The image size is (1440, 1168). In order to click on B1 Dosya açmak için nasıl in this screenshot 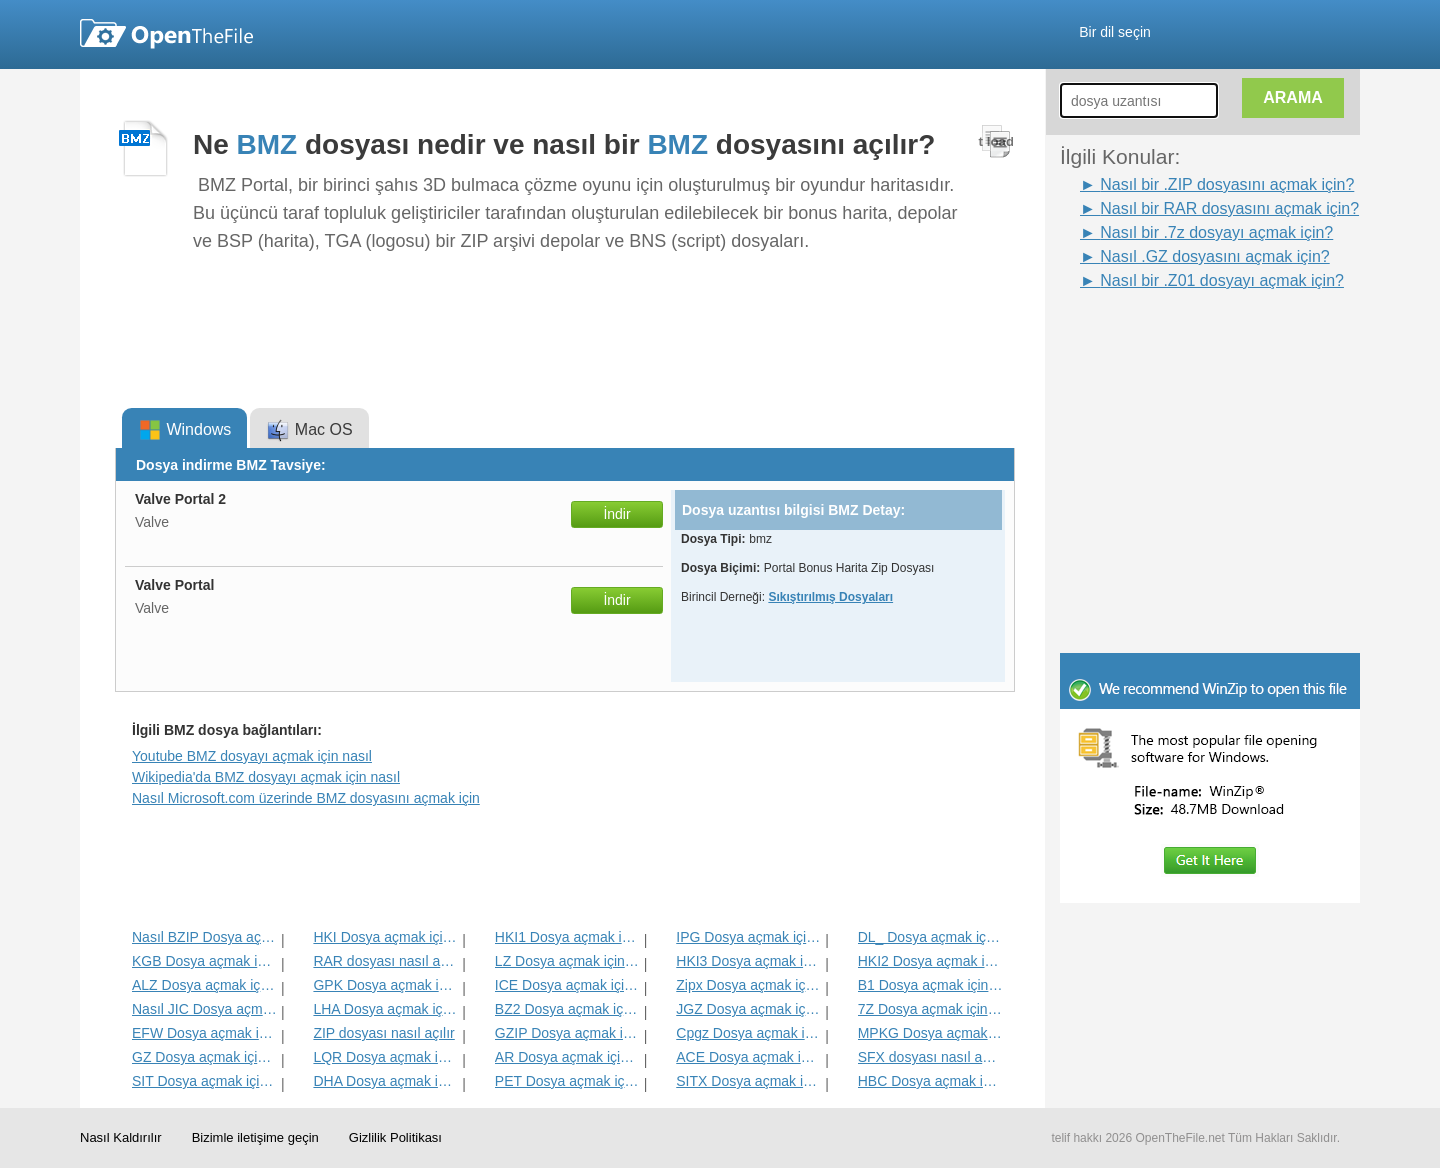, I will do `click(930, 985)`.